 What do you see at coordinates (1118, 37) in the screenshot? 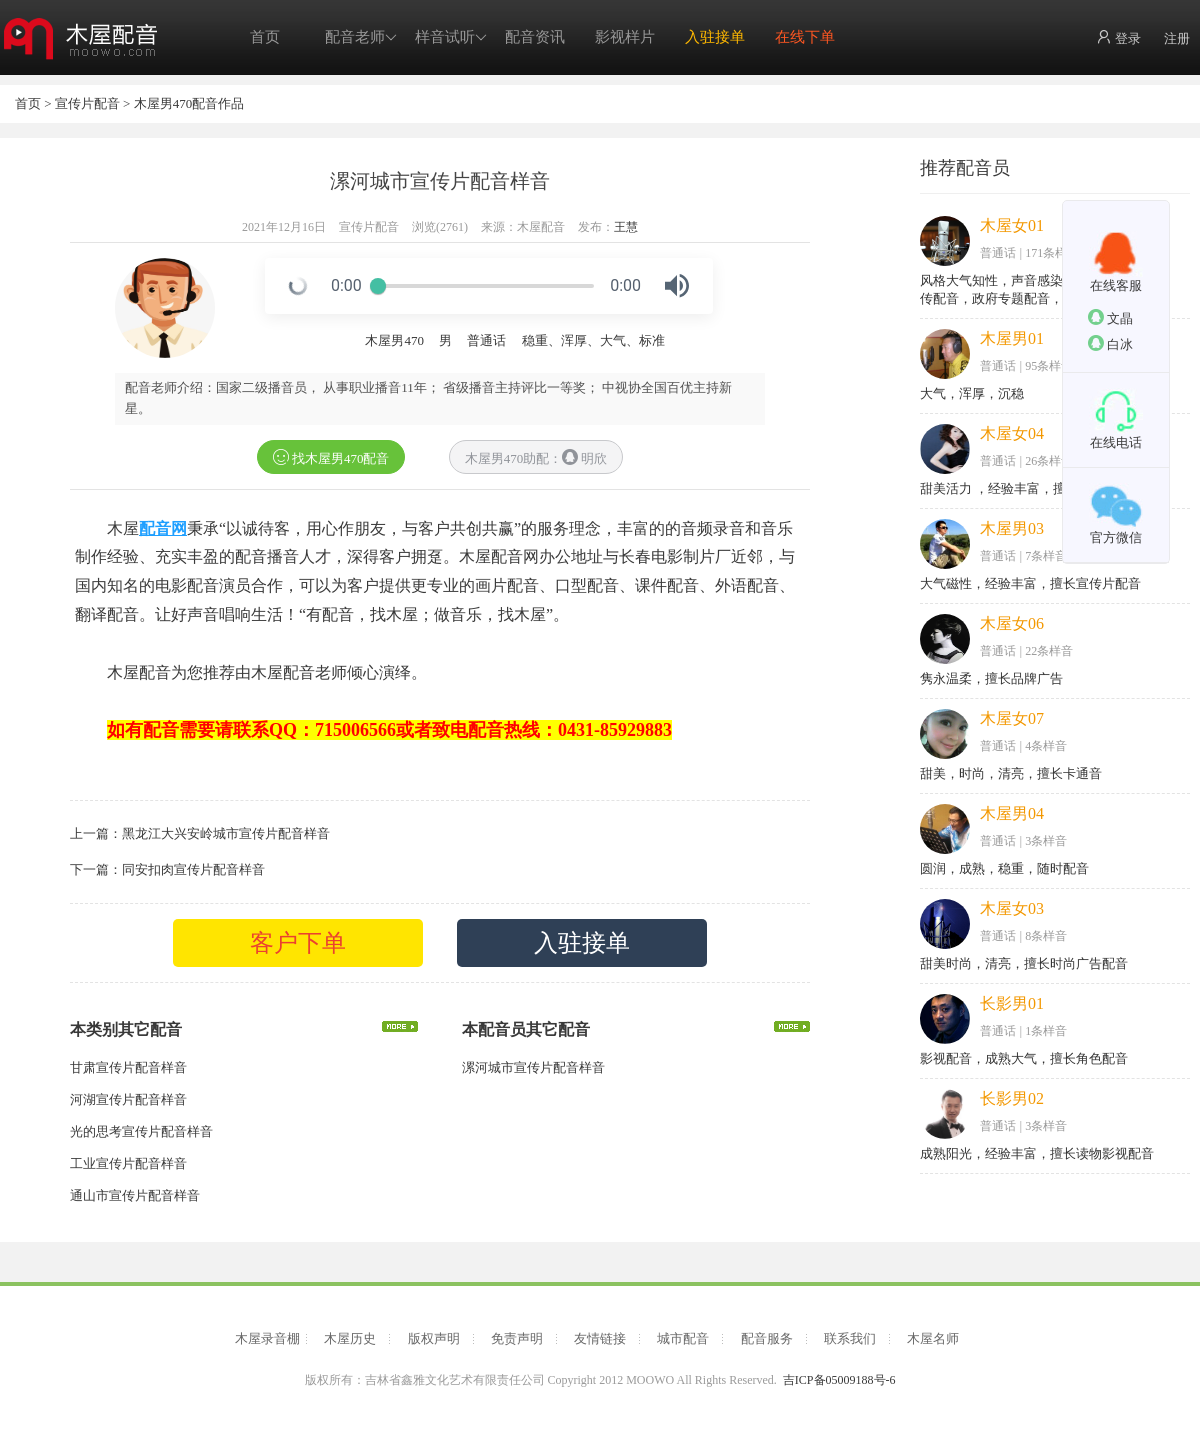
I see `登录` at bounding box center [1118, 37].